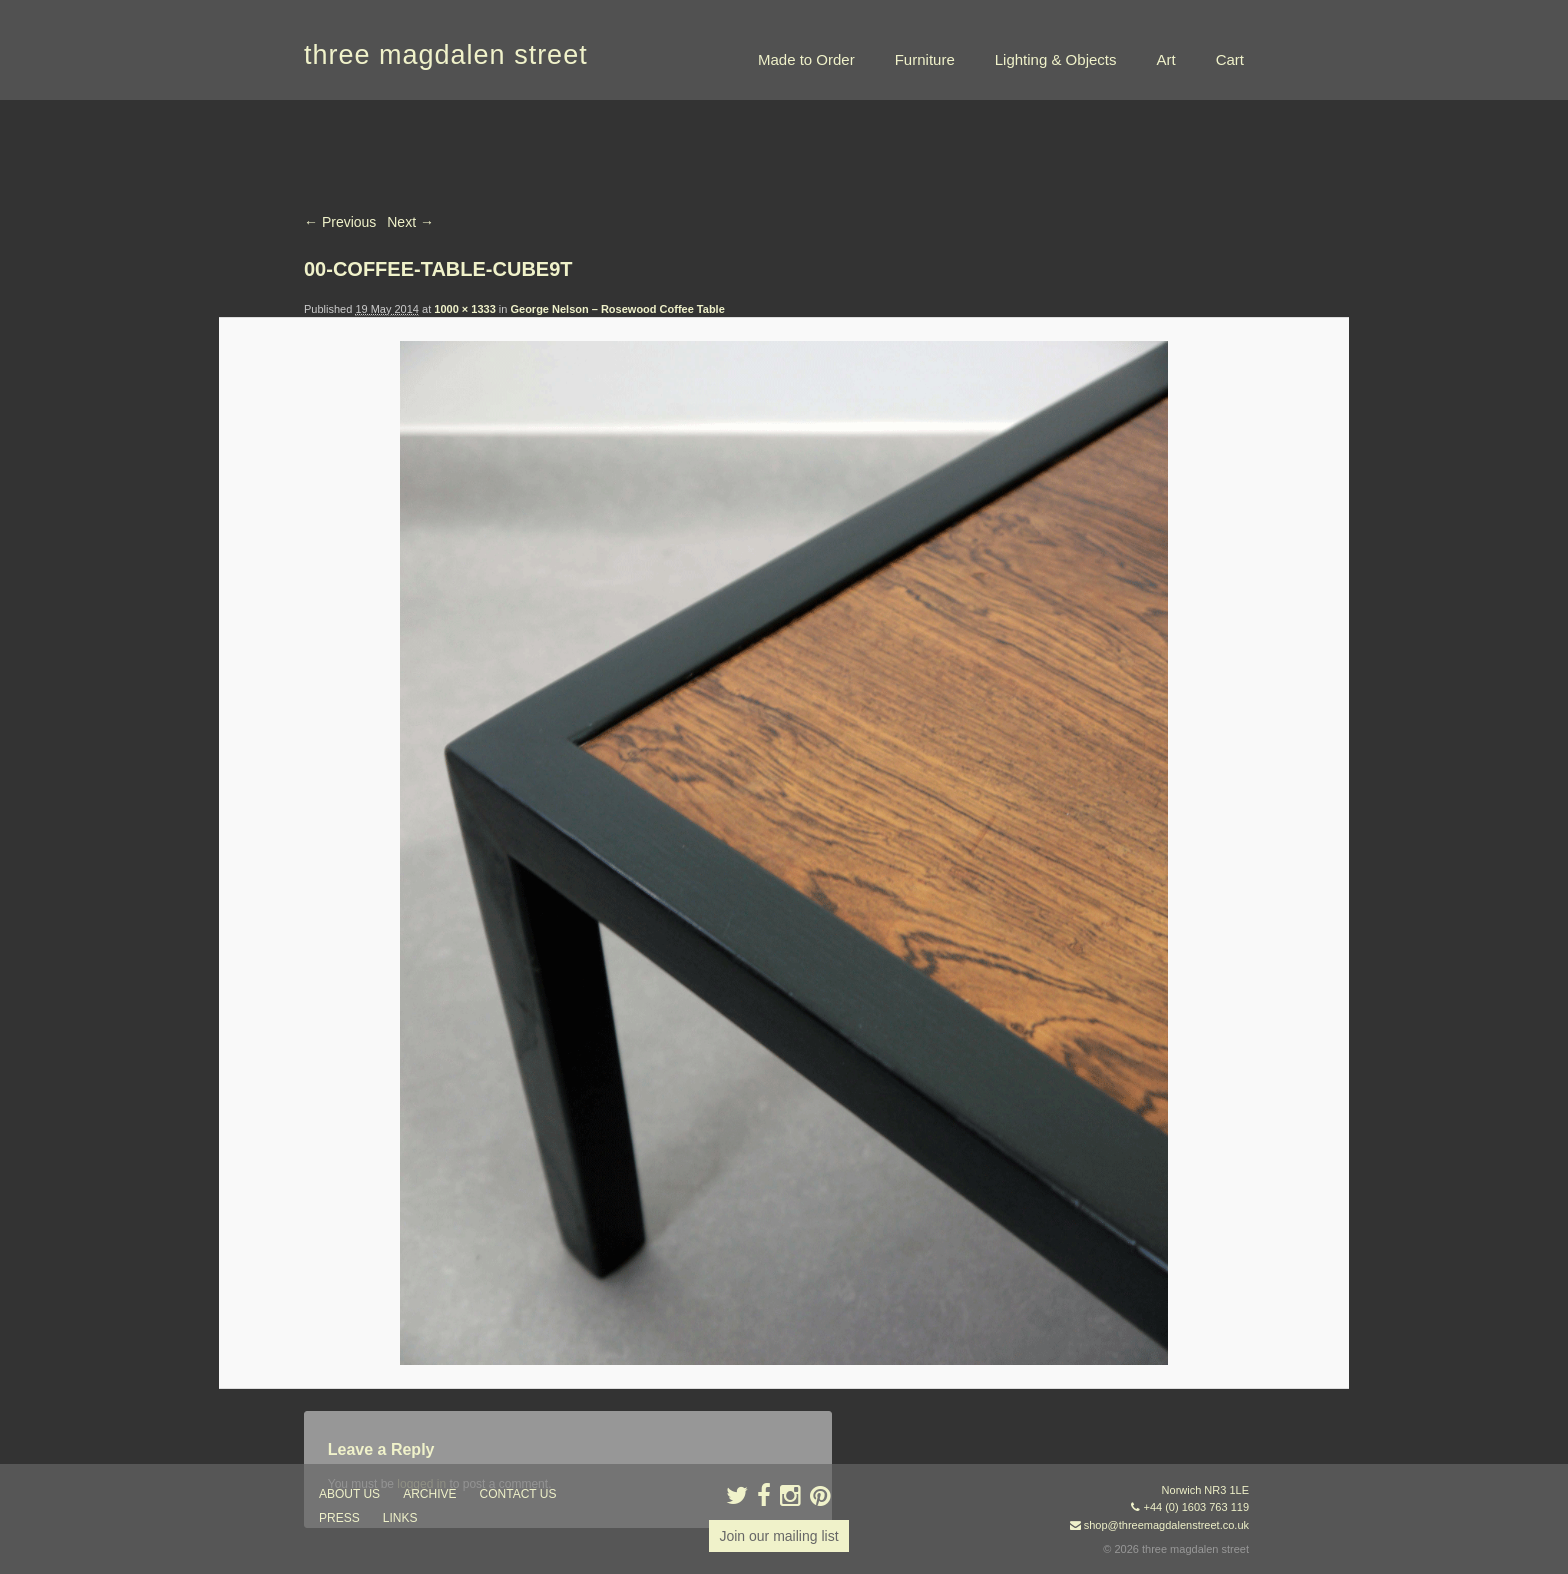 Image resolution: width=1568 pixels, height=1574 pixels. What do you see at coordinates (1166, 1525) in the screenshot?
I see `shop@threemagdalenstreet.co.uk` at bounding box center [1166, 1525].